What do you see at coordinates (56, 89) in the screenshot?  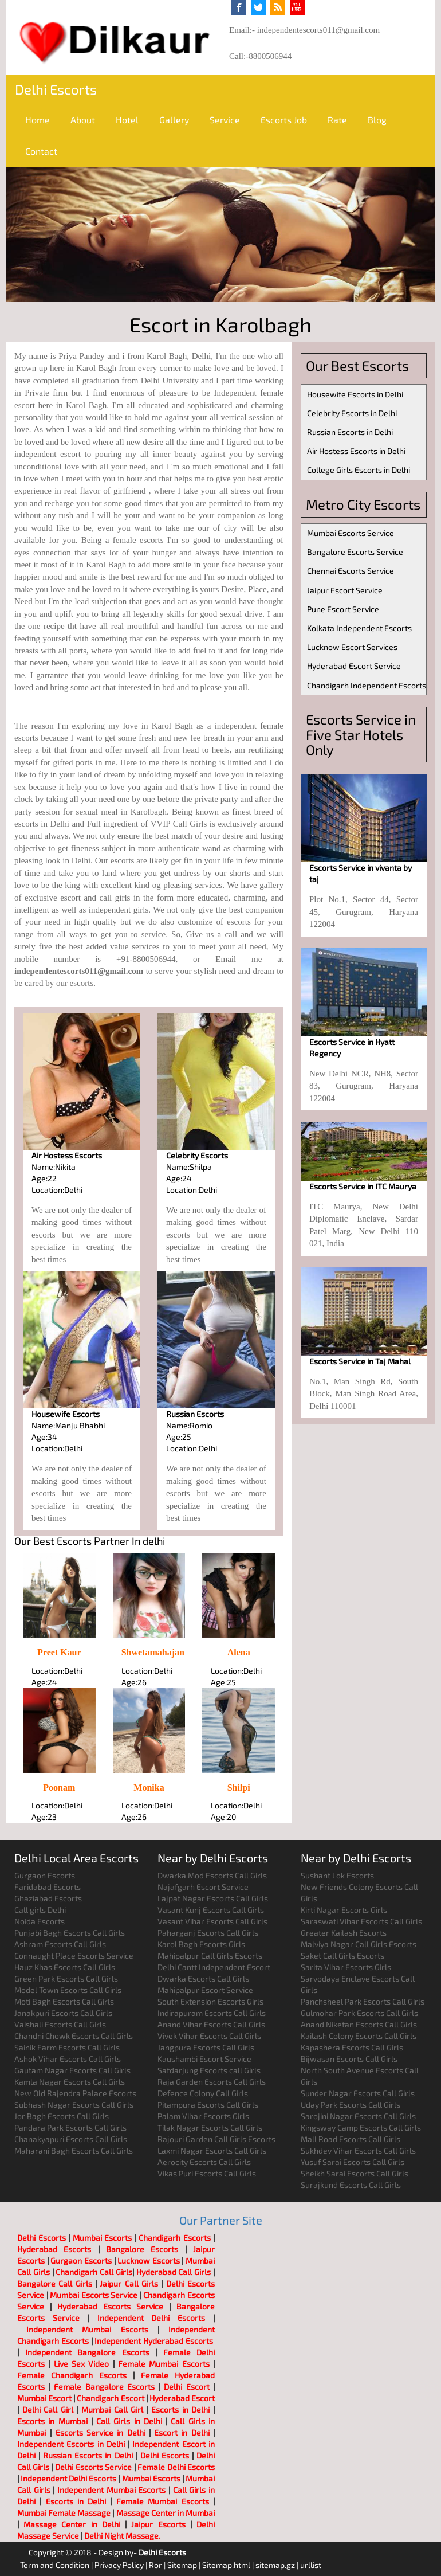 I see `Delhi Escorts` at bounding box center [56, 89].